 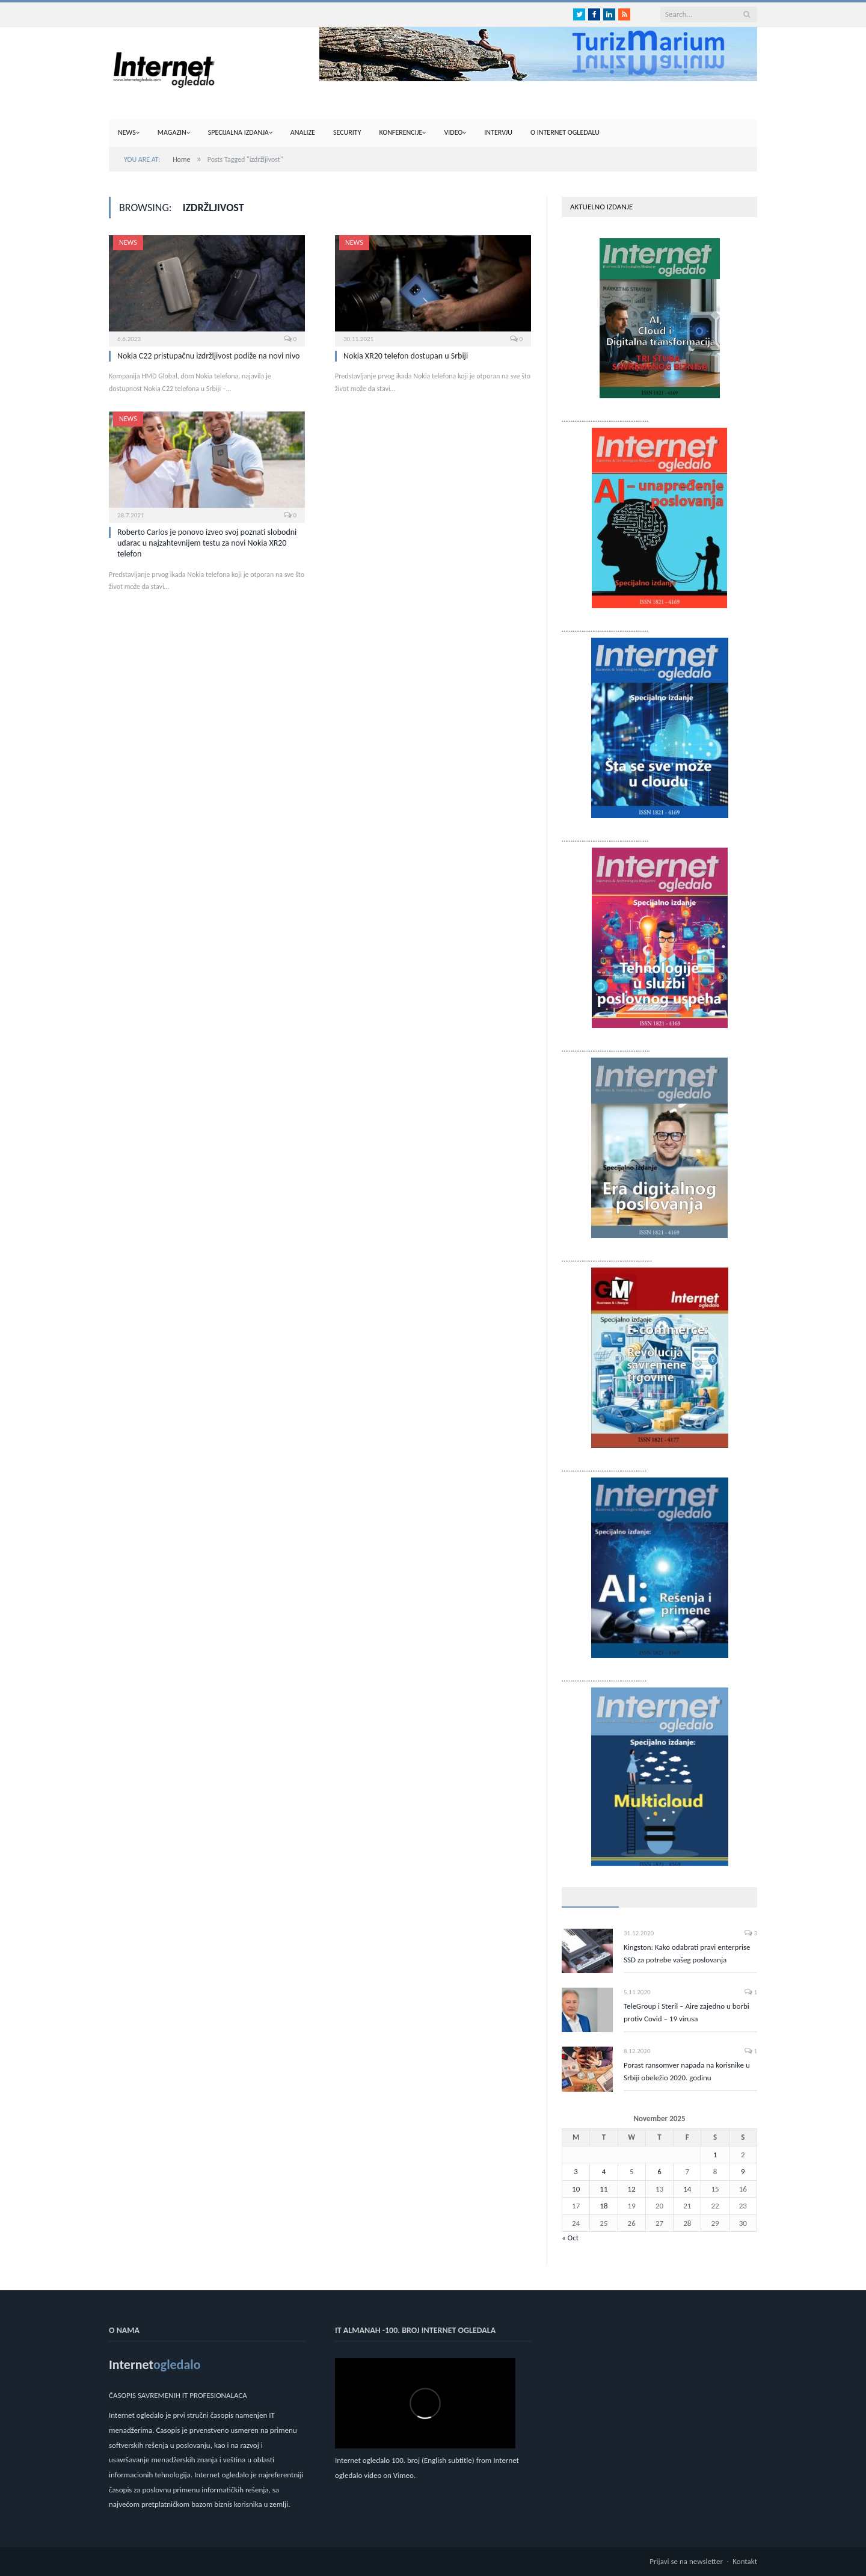 What do you see at coordinates (687, 1953) in the screenshot?
I see `Kingston: Kako odabrati pravi enterprise SSD za potrebe vašeg poslovanja` at bounding box center [687, 1953].